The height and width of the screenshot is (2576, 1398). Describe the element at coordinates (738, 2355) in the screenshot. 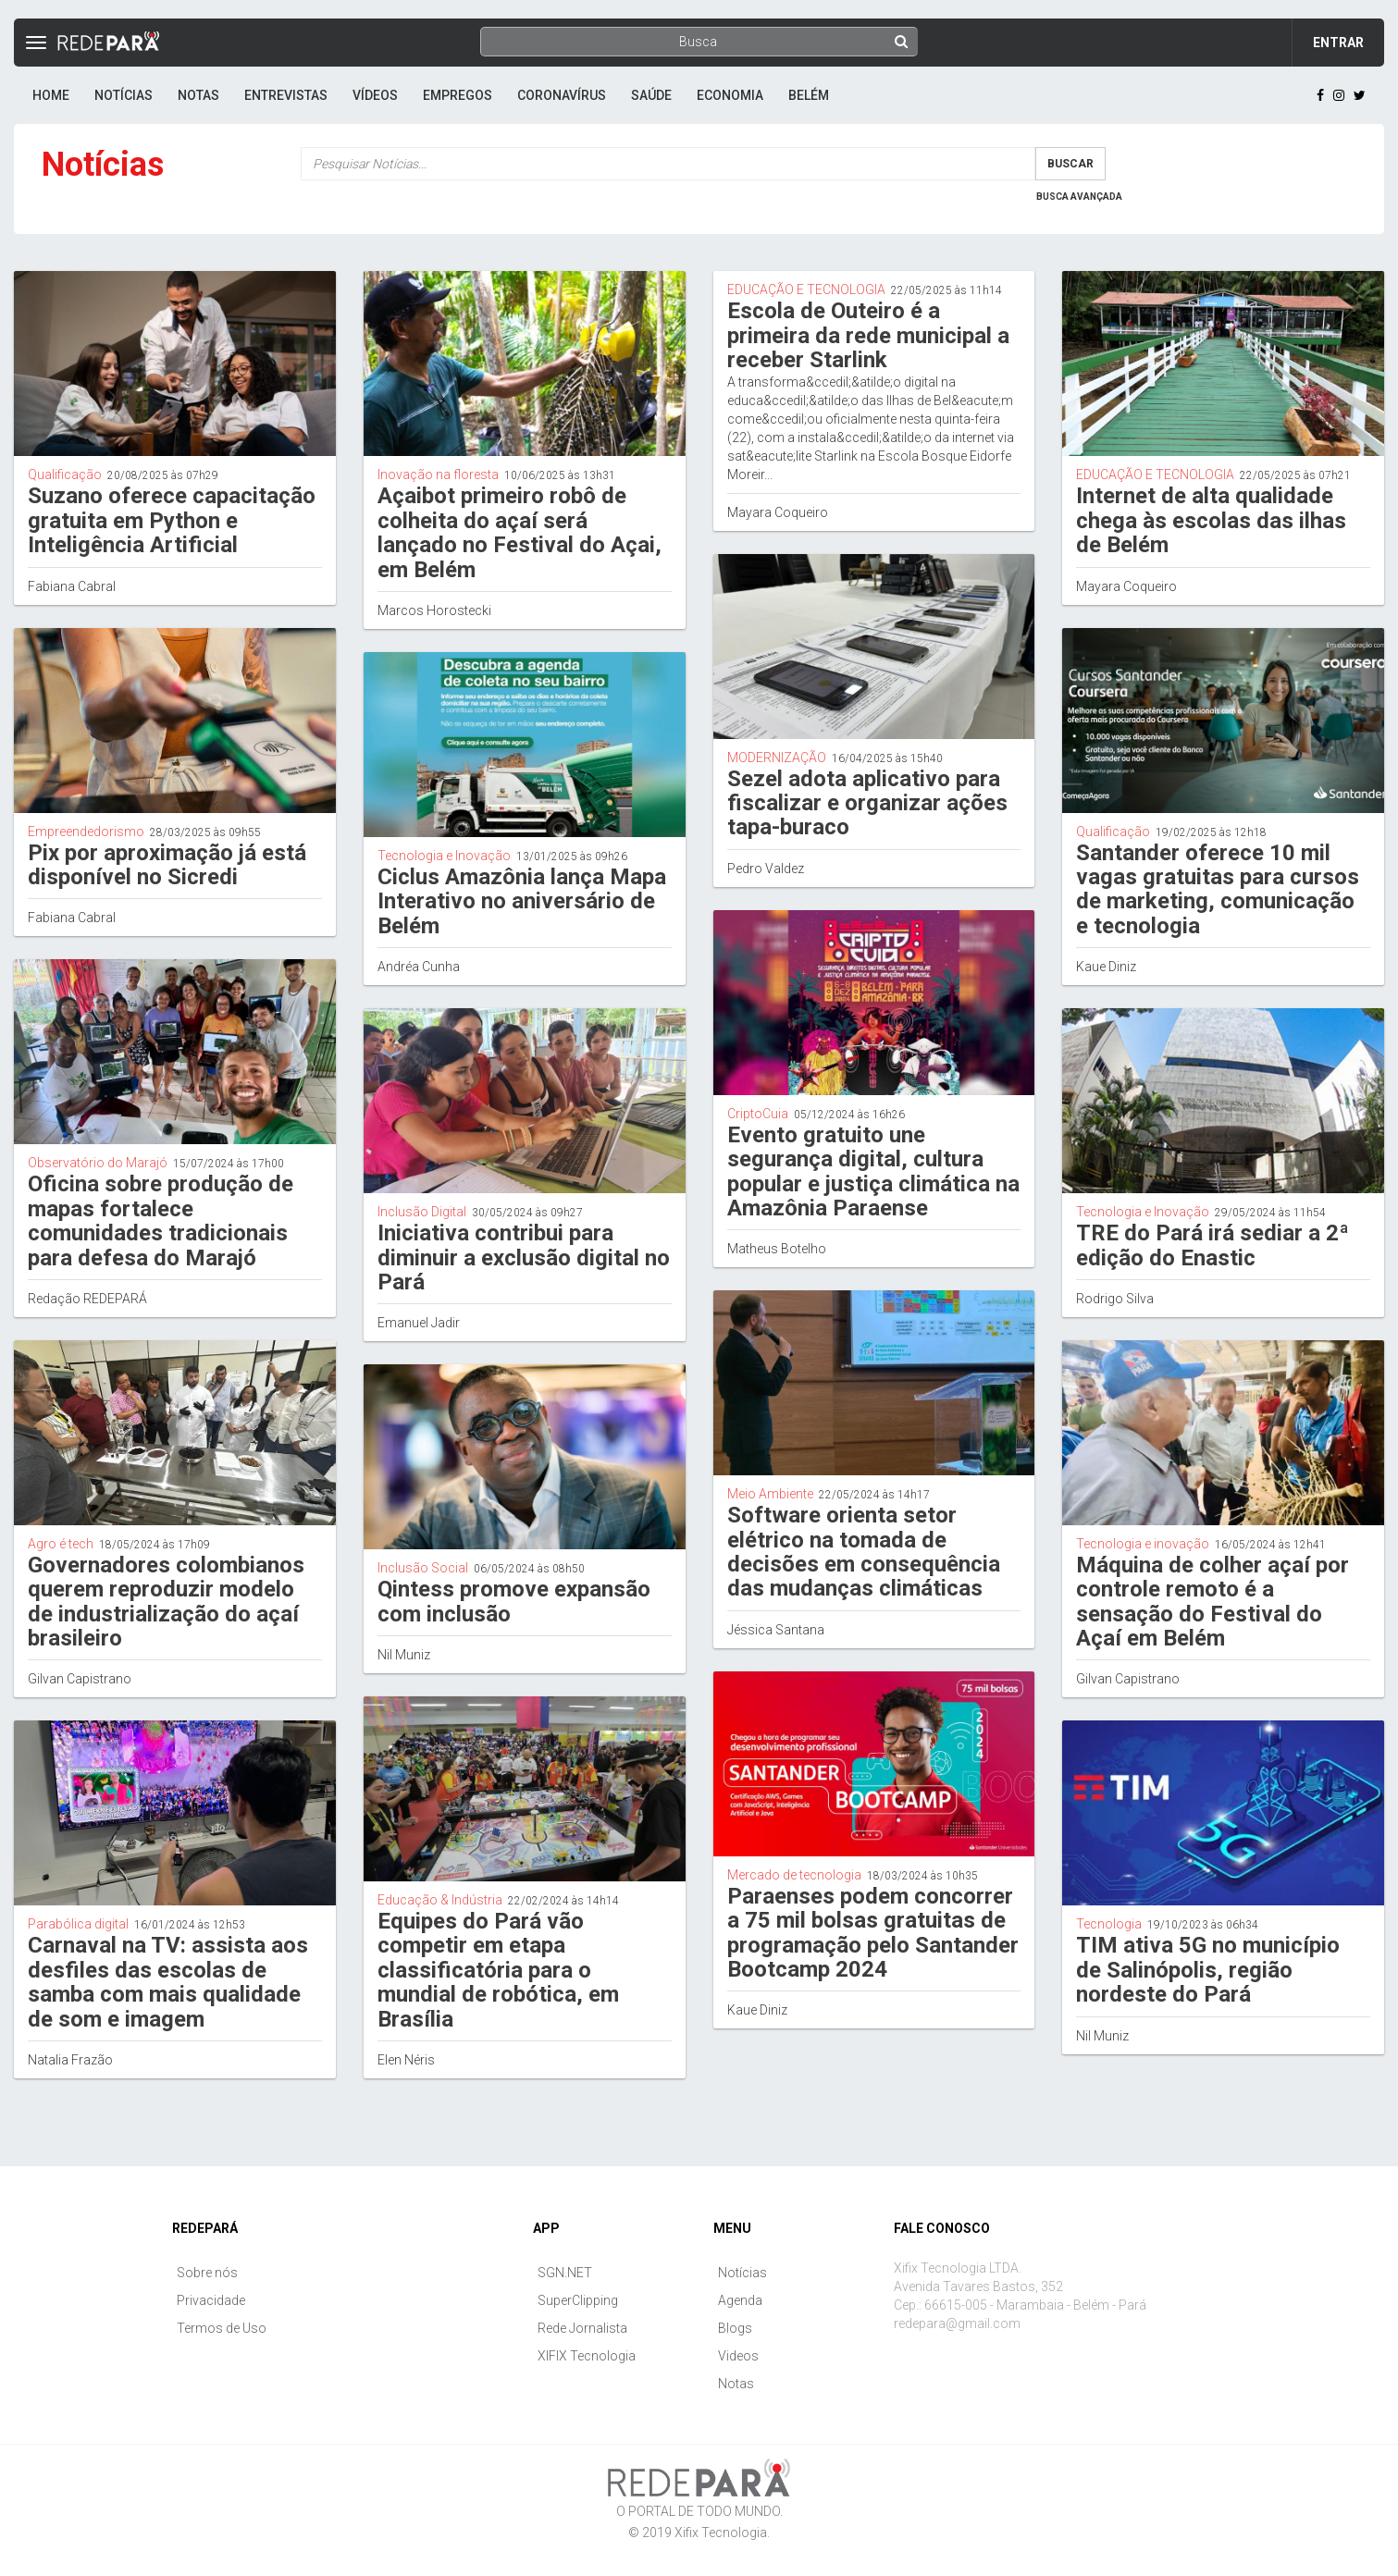

I see `Videos` at that location.